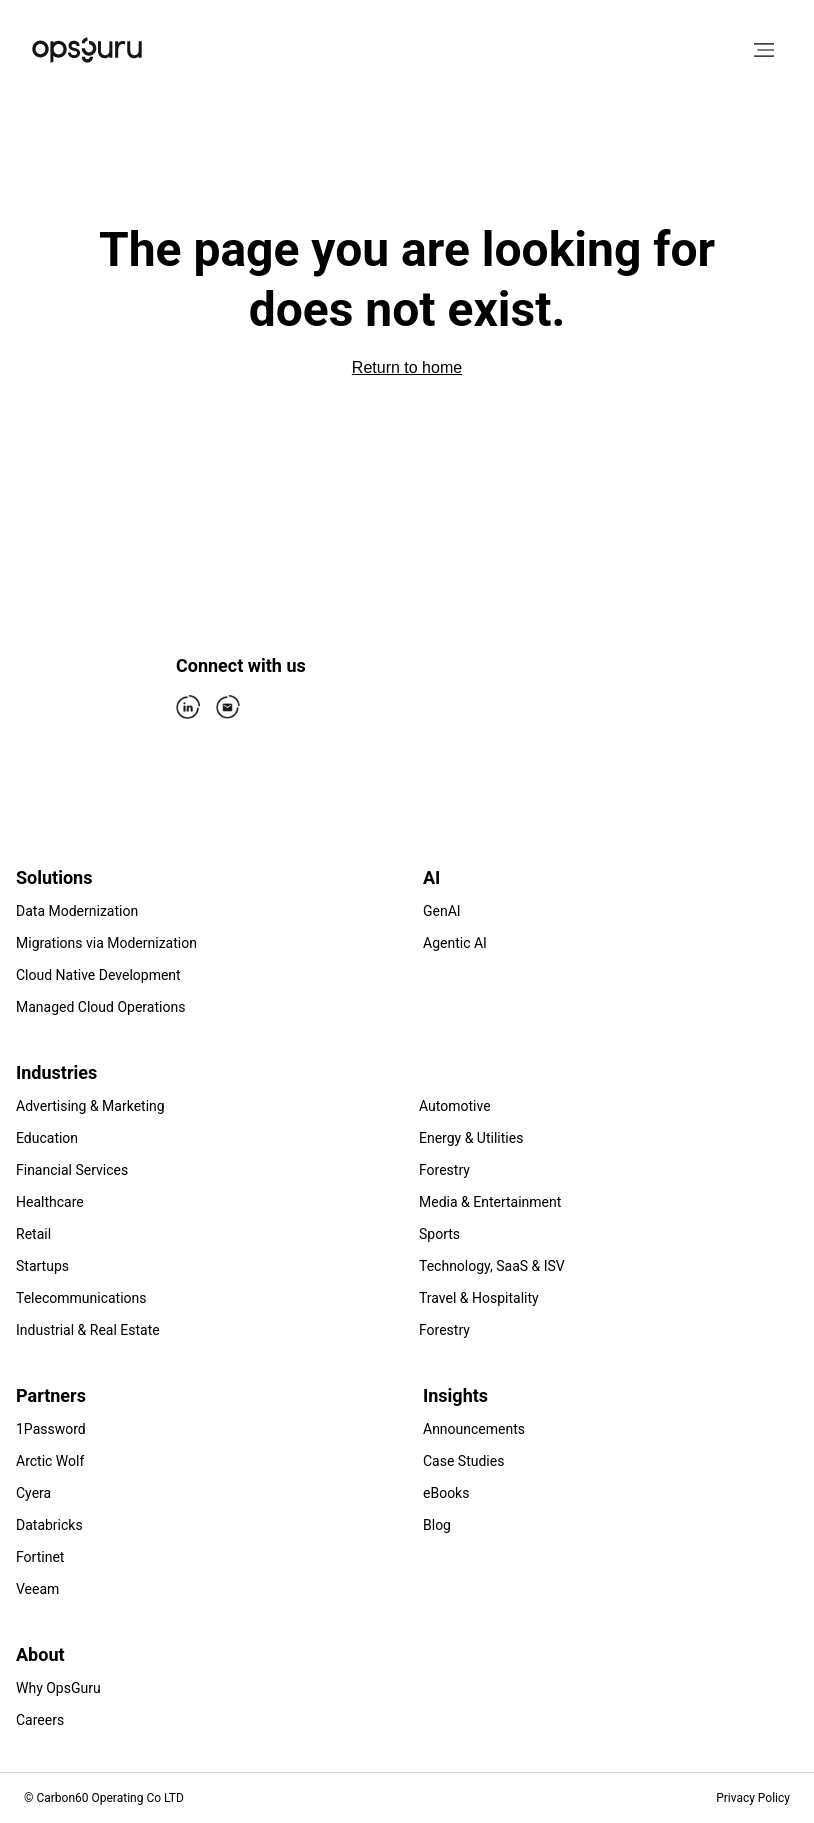 The width and height of the screenshot is (814, 1823). I want to click on Education, so click(47, 1138).